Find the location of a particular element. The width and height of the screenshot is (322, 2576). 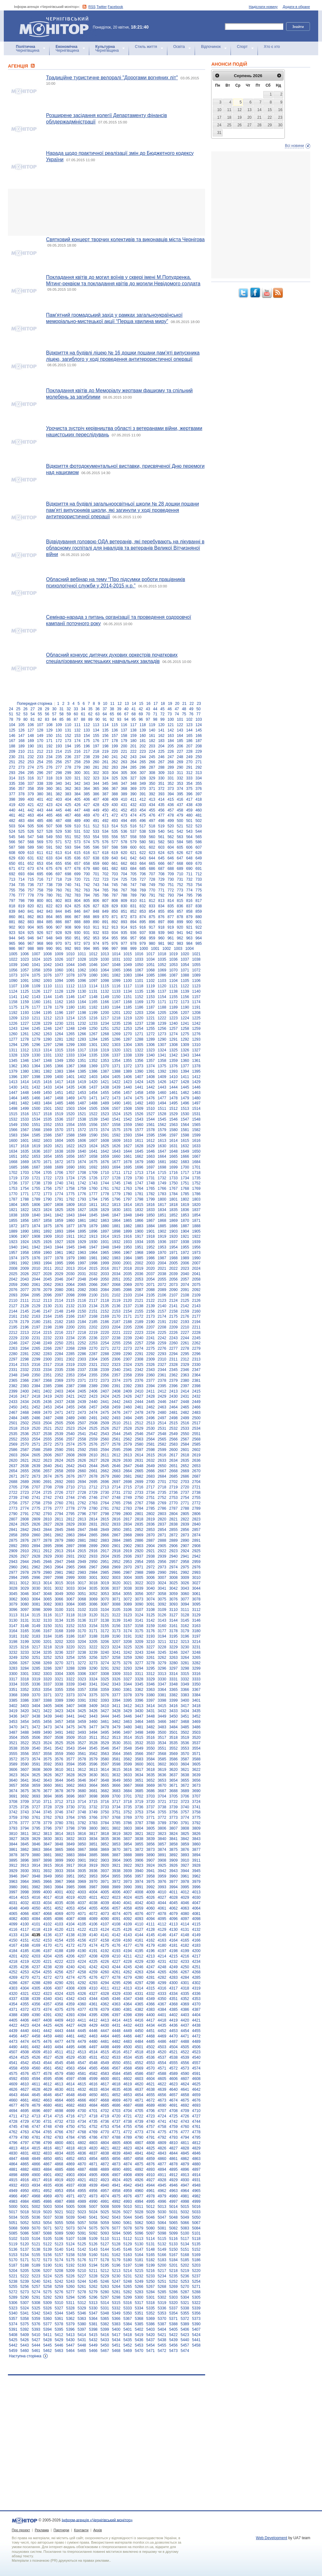

2073 is located at coordinates (173, 1284).